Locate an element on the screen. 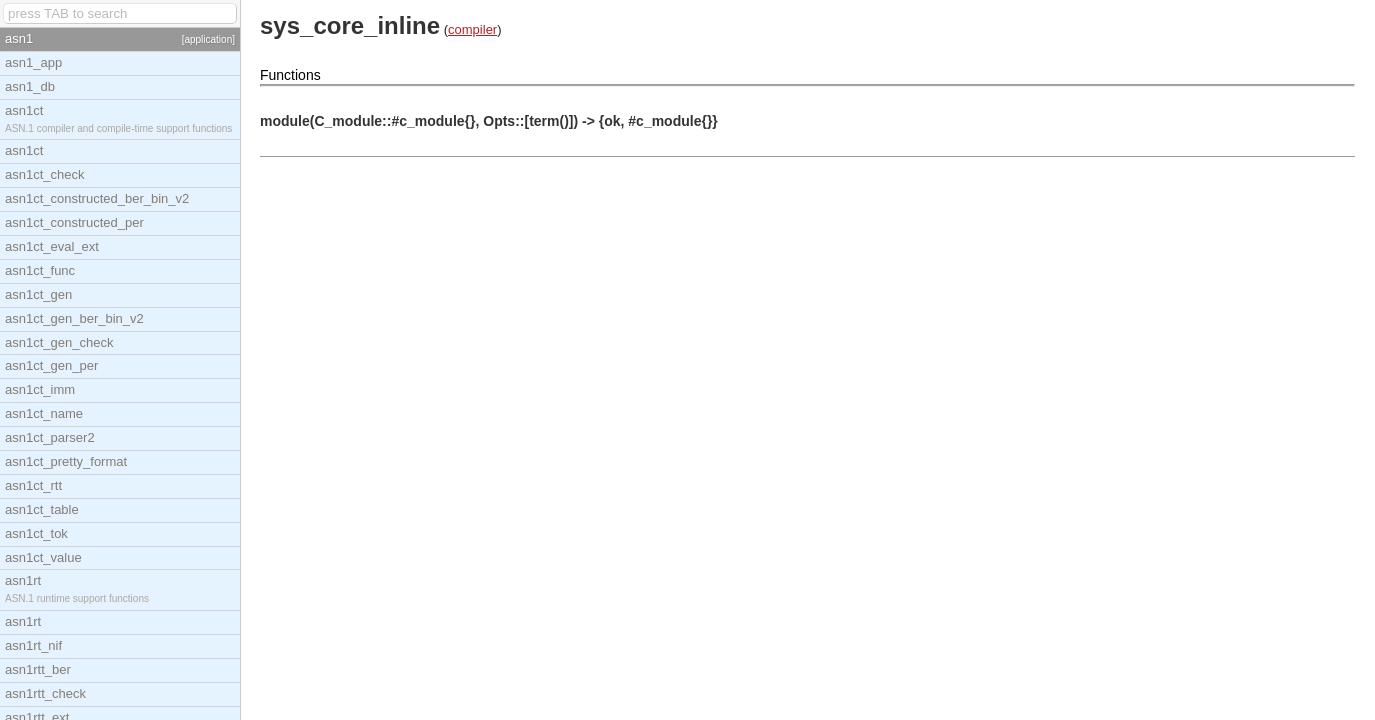  Functions is located at coordinates (290, 75).